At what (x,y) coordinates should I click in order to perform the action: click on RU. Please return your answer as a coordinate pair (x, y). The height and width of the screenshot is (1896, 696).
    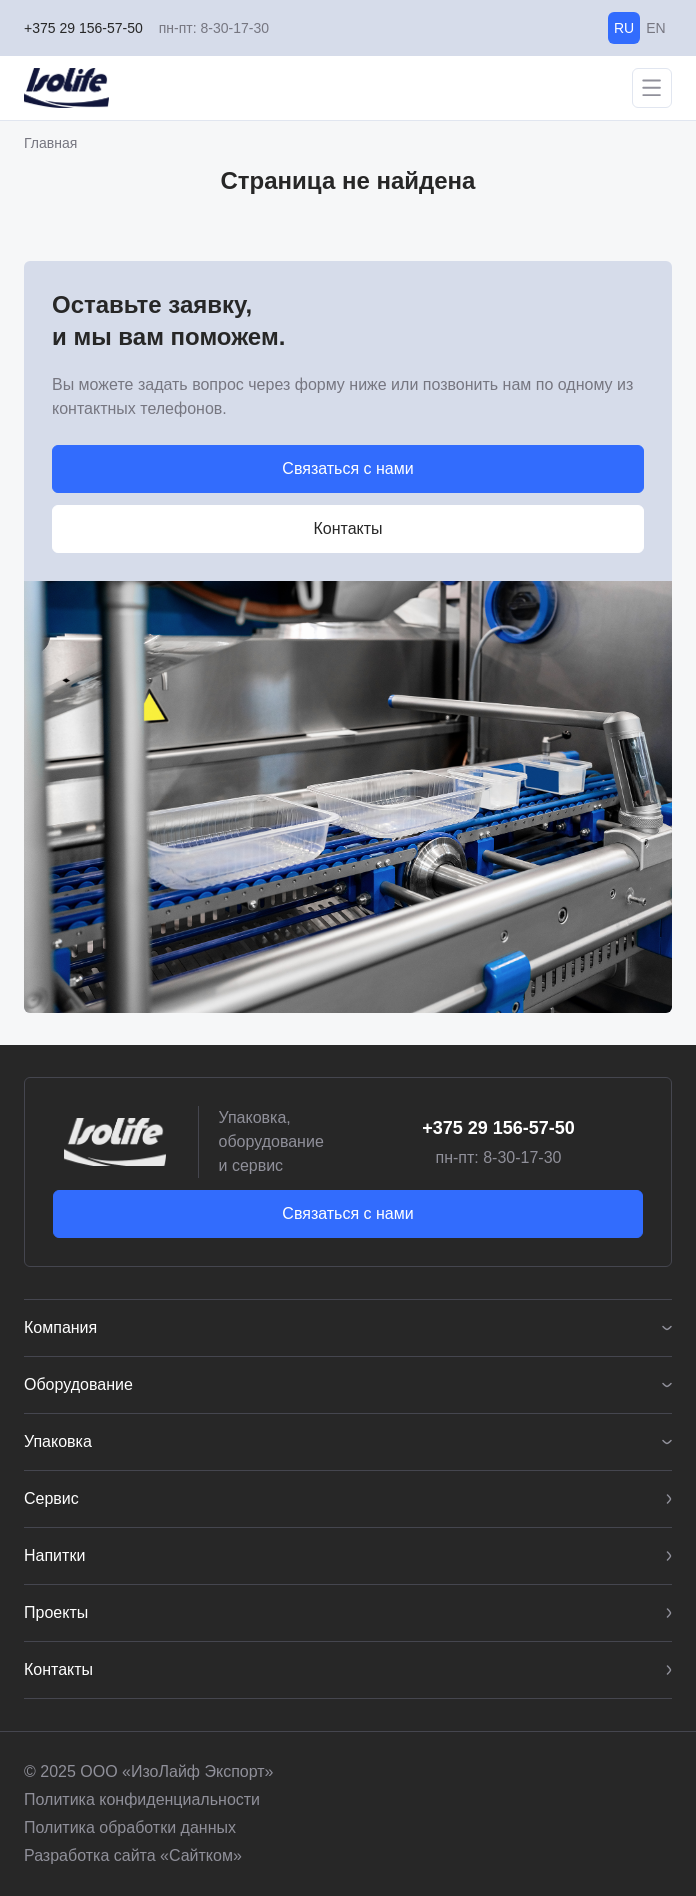
    Looking at the image, I should click on (624, 28).